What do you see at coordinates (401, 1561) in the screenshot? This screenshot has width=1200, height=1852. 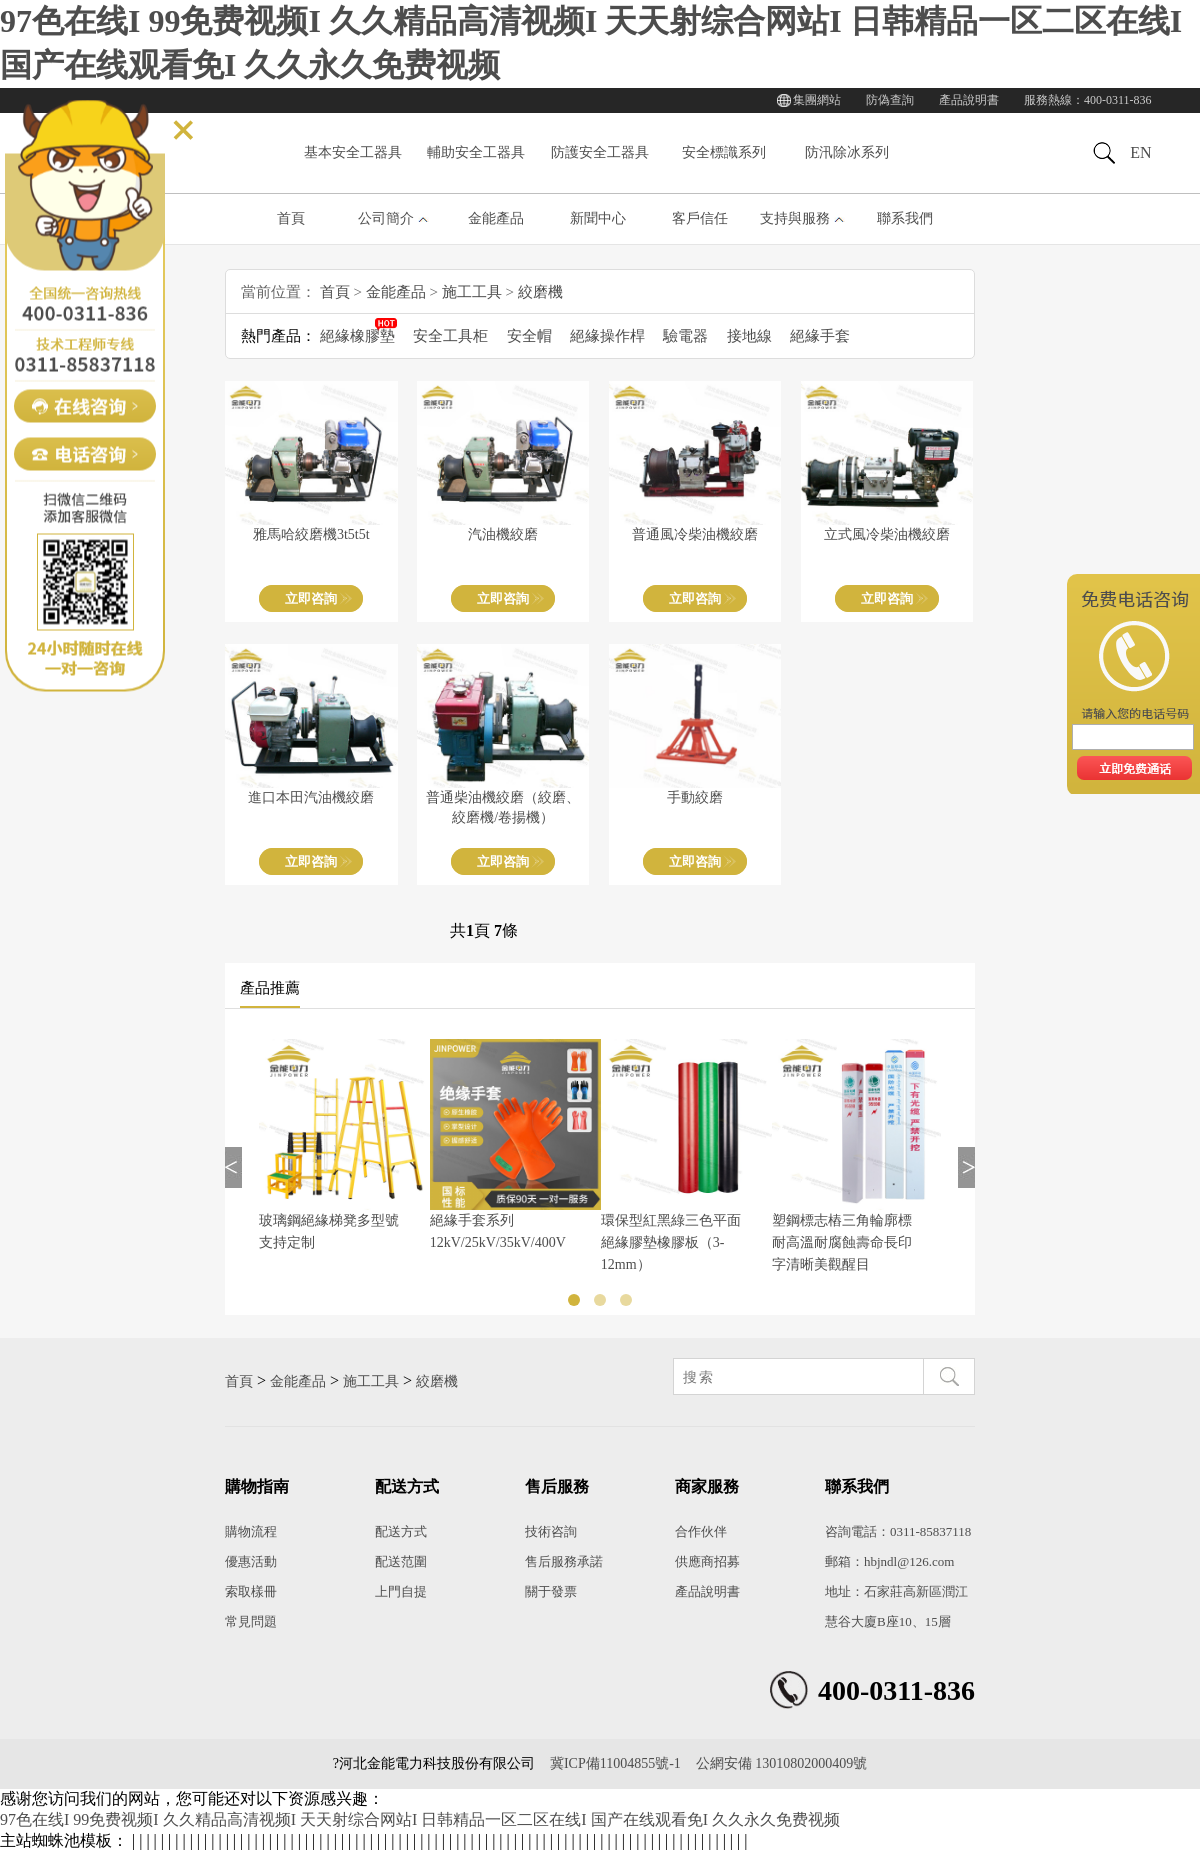 I see `配送范圍` at bounding box center [401, 1561].